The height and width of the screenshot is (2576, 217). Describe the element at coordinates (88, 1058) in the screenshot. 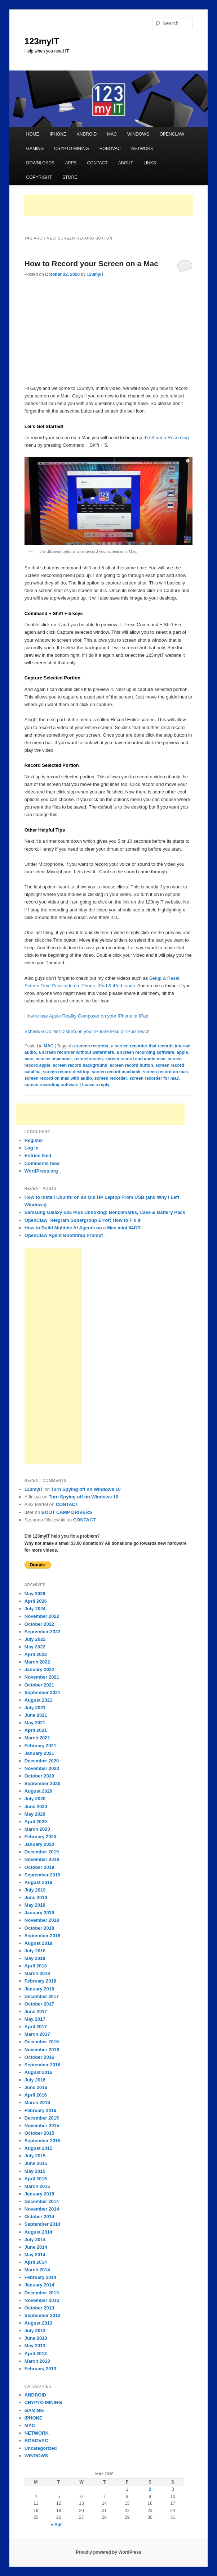

I see `record screen` at that location.